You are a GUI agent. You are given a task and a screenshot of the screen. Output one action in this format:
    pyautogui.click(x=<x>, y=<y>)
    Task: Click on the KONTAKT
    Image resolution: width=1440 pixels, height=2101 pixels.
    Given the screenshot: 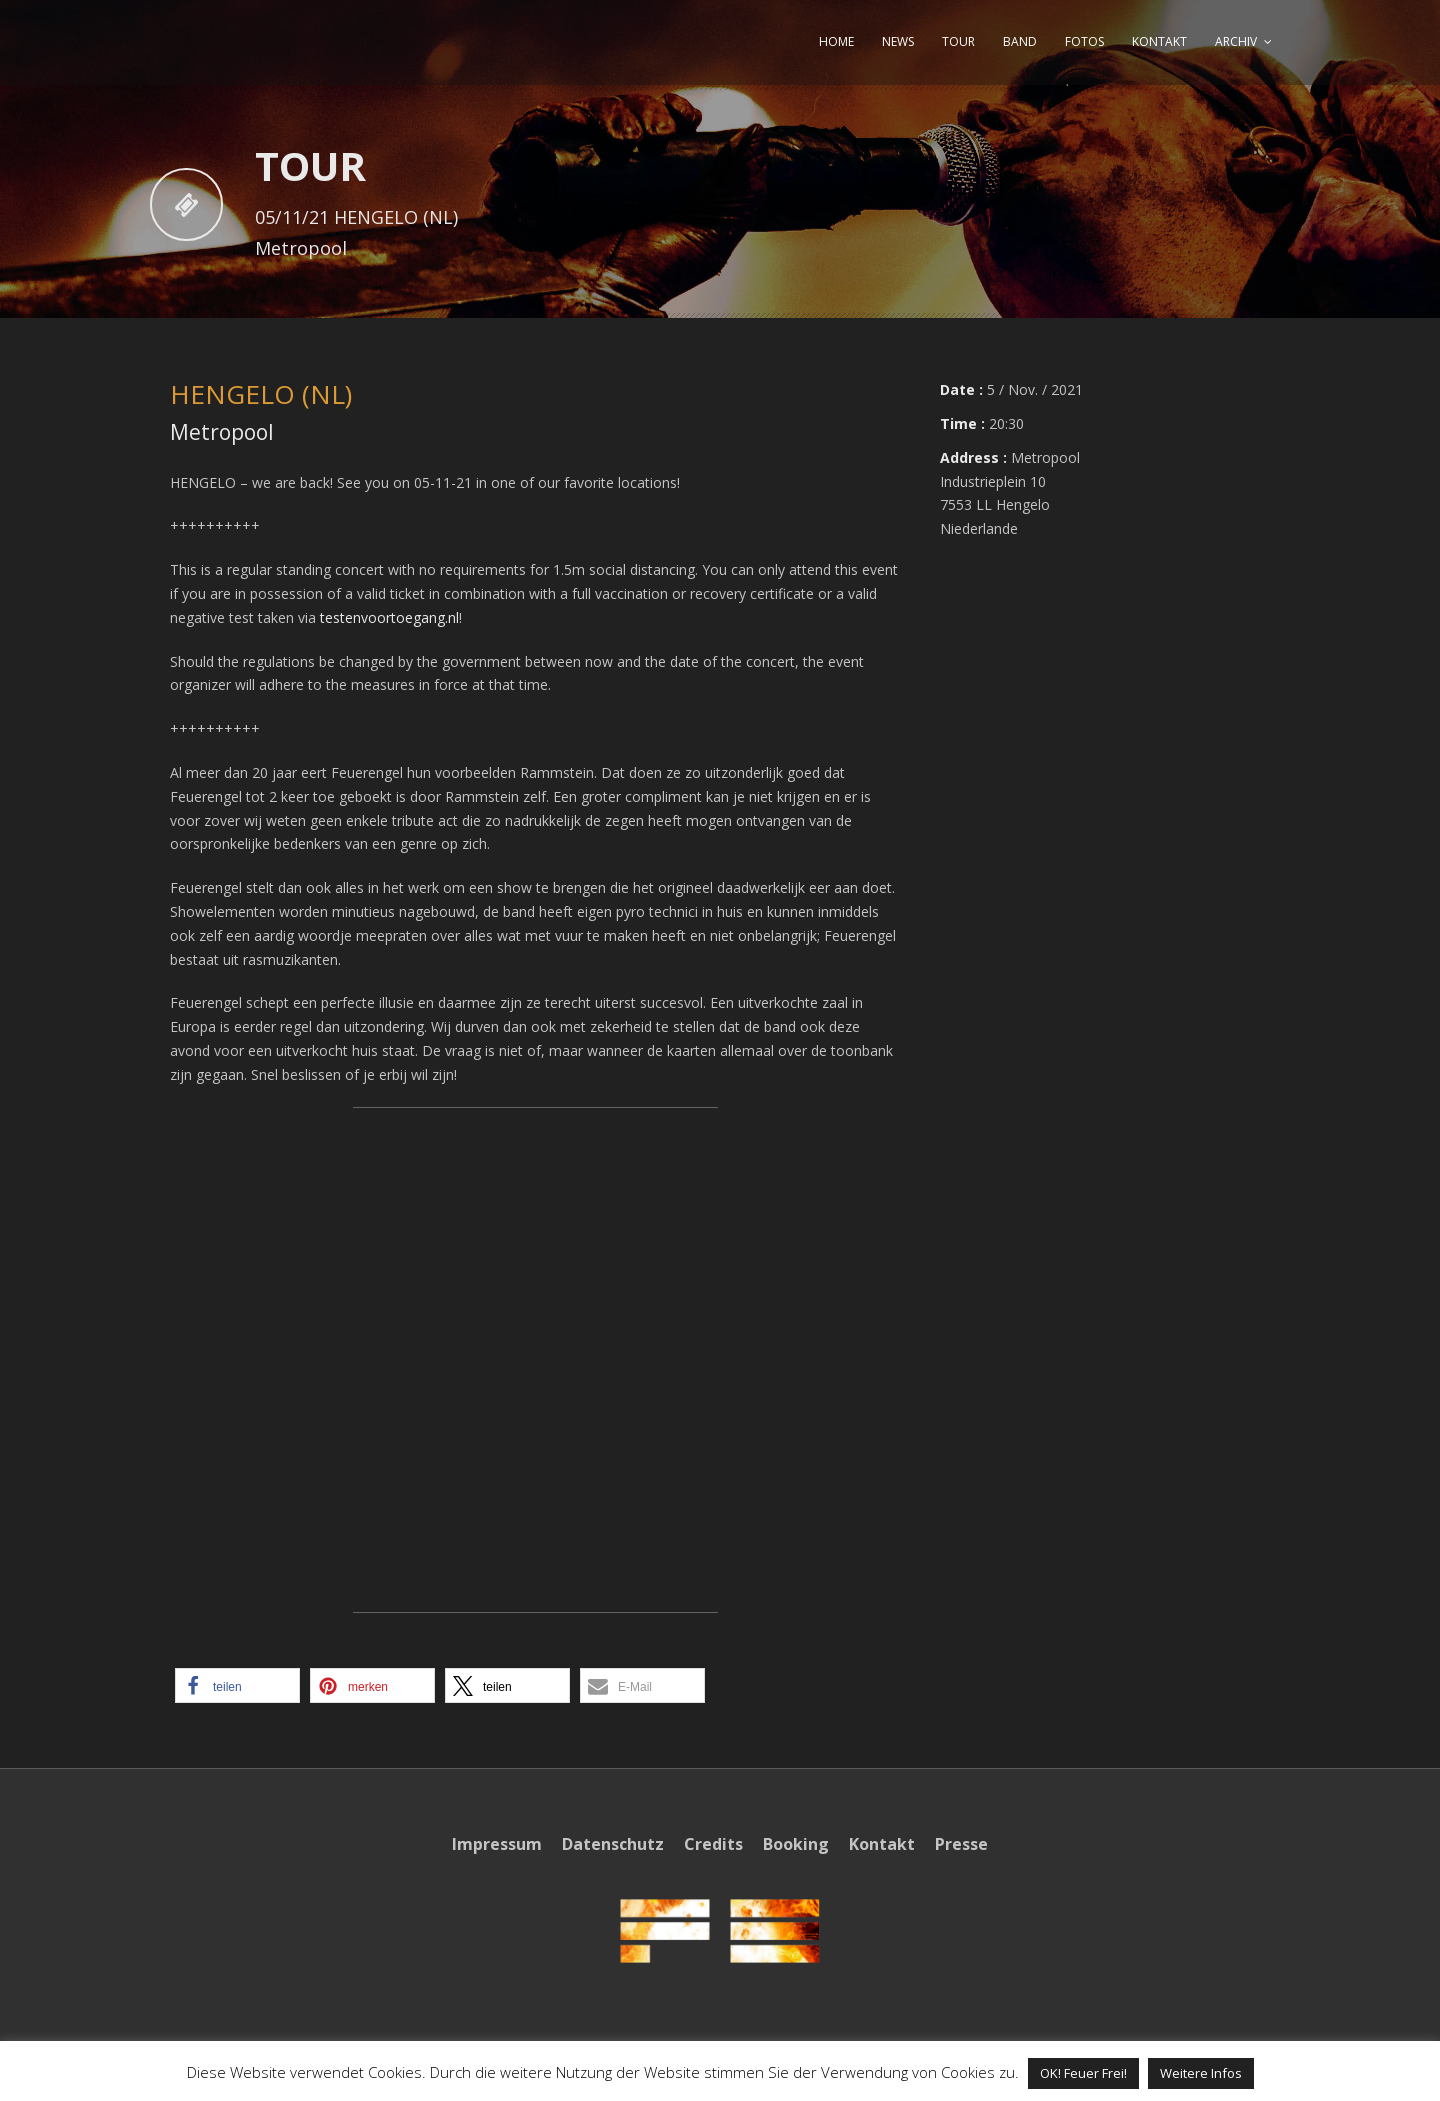 What is the action you would take?
    pyautogui.click(x=1159, y=41)
    